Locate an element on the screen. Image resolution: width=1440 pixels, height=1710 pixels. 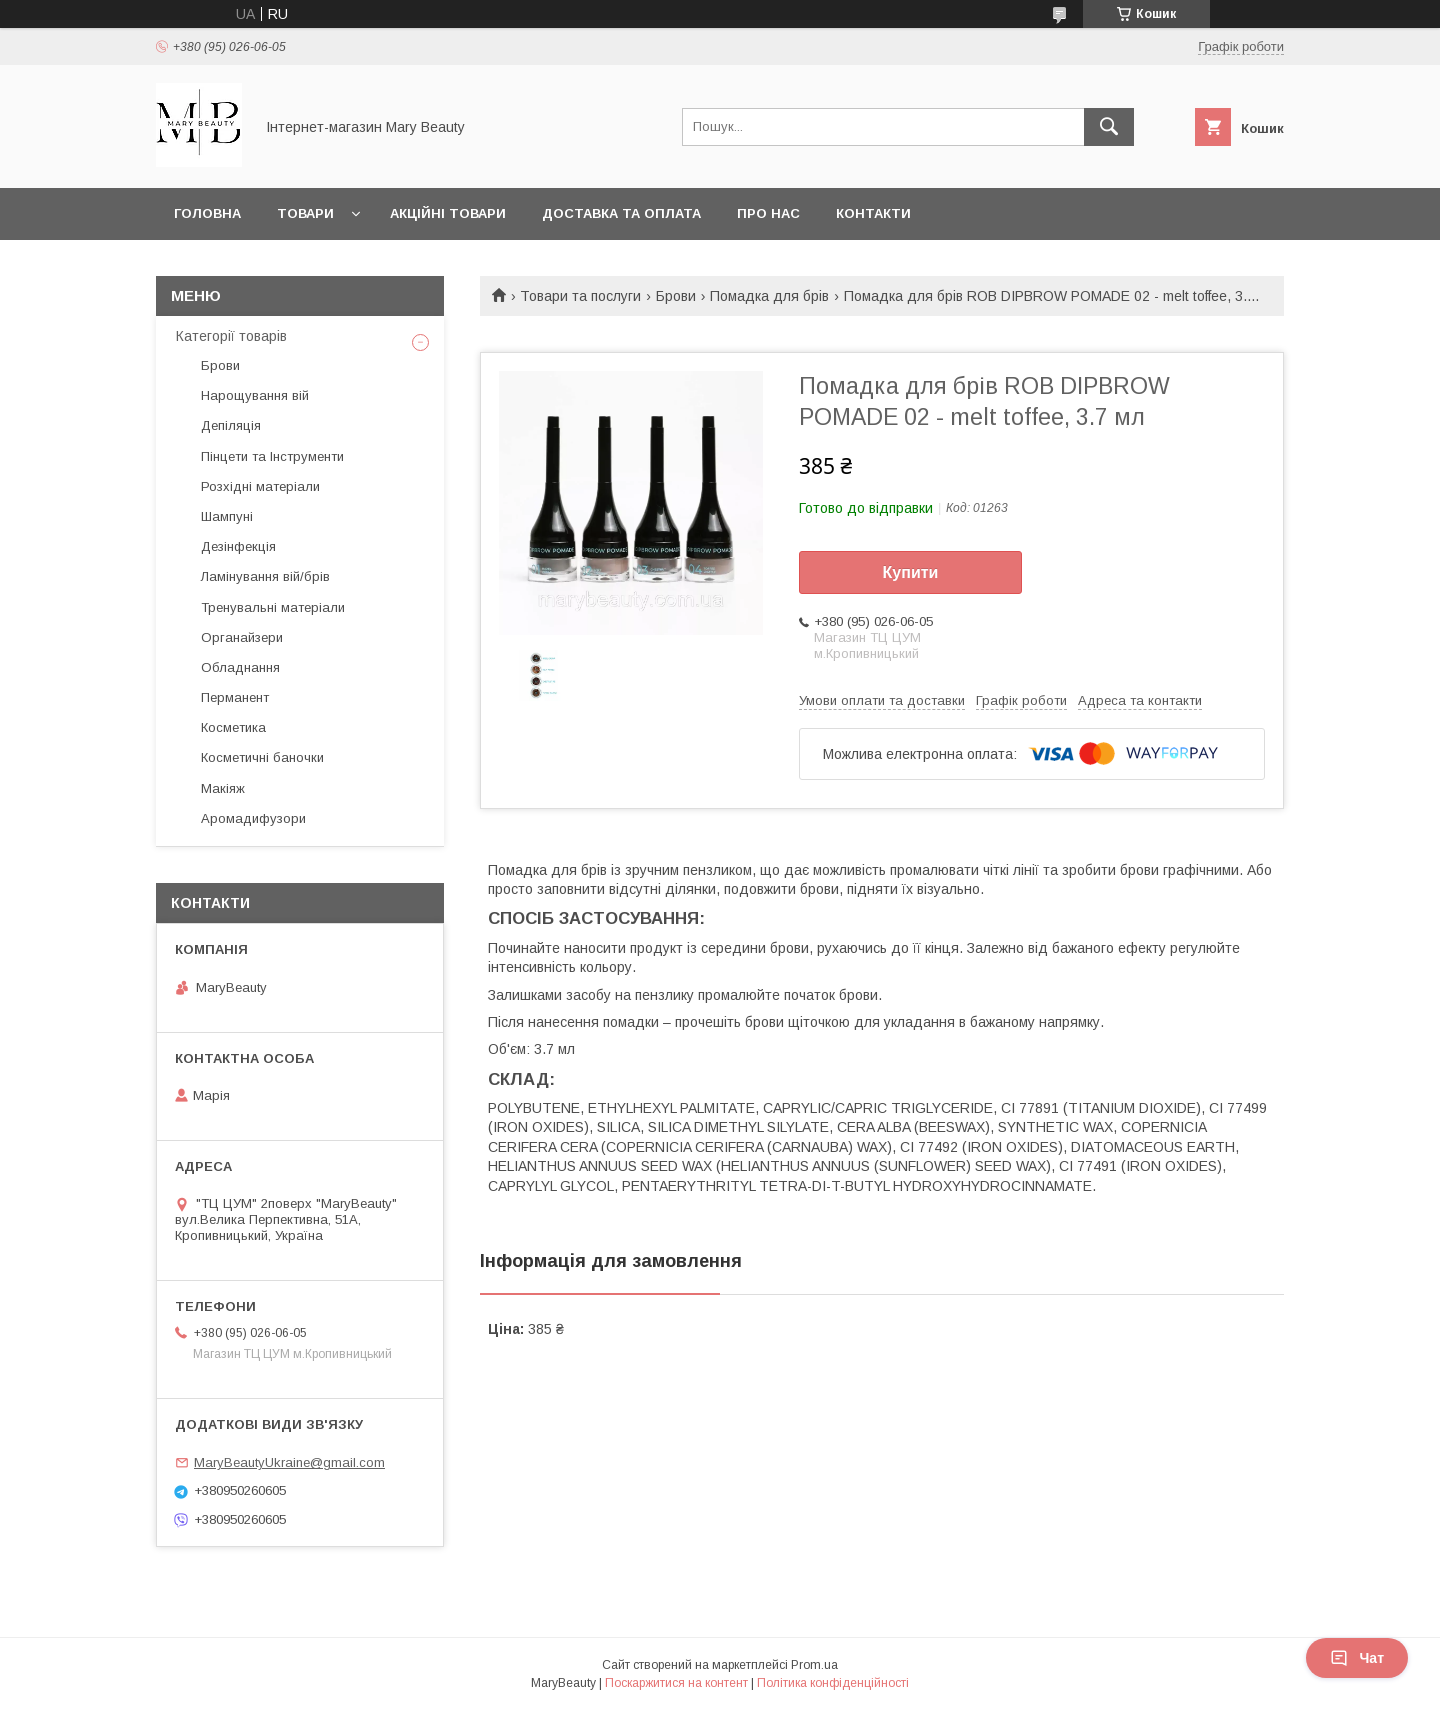
Товари is located at coordinates (305, 213).